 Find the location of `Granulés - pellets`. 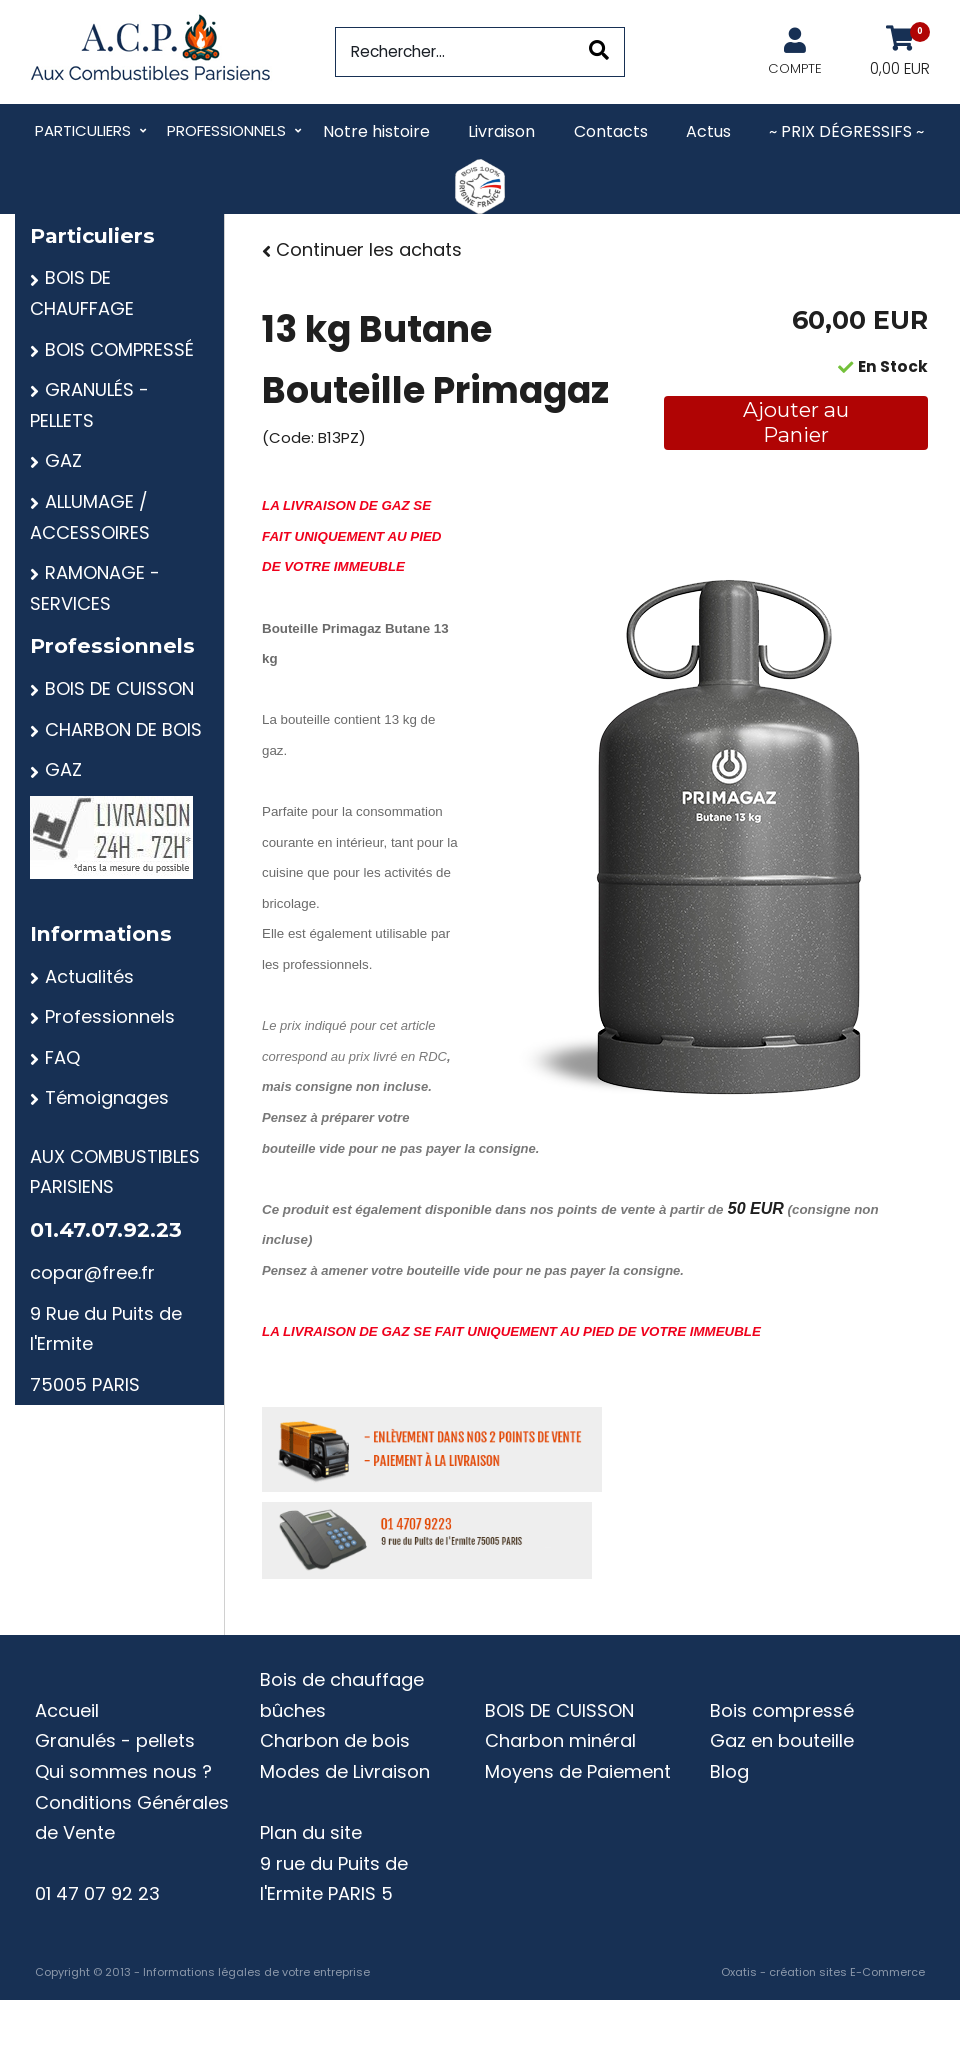

Granulés - pellets is located at coordinates (115, 1740).